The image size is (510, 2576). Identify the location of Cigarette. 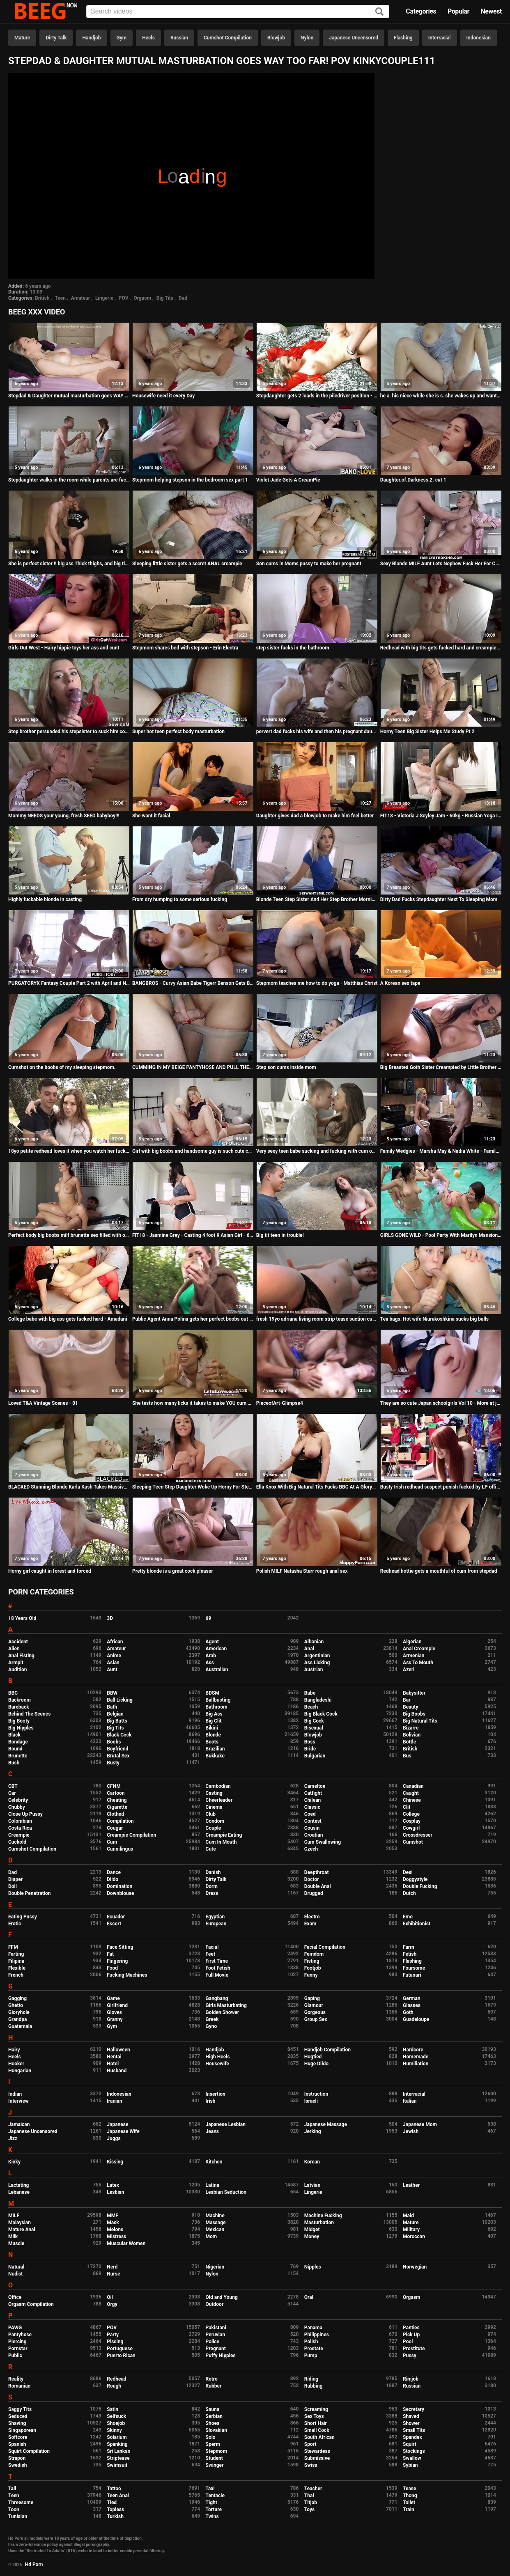
(117, 1807).